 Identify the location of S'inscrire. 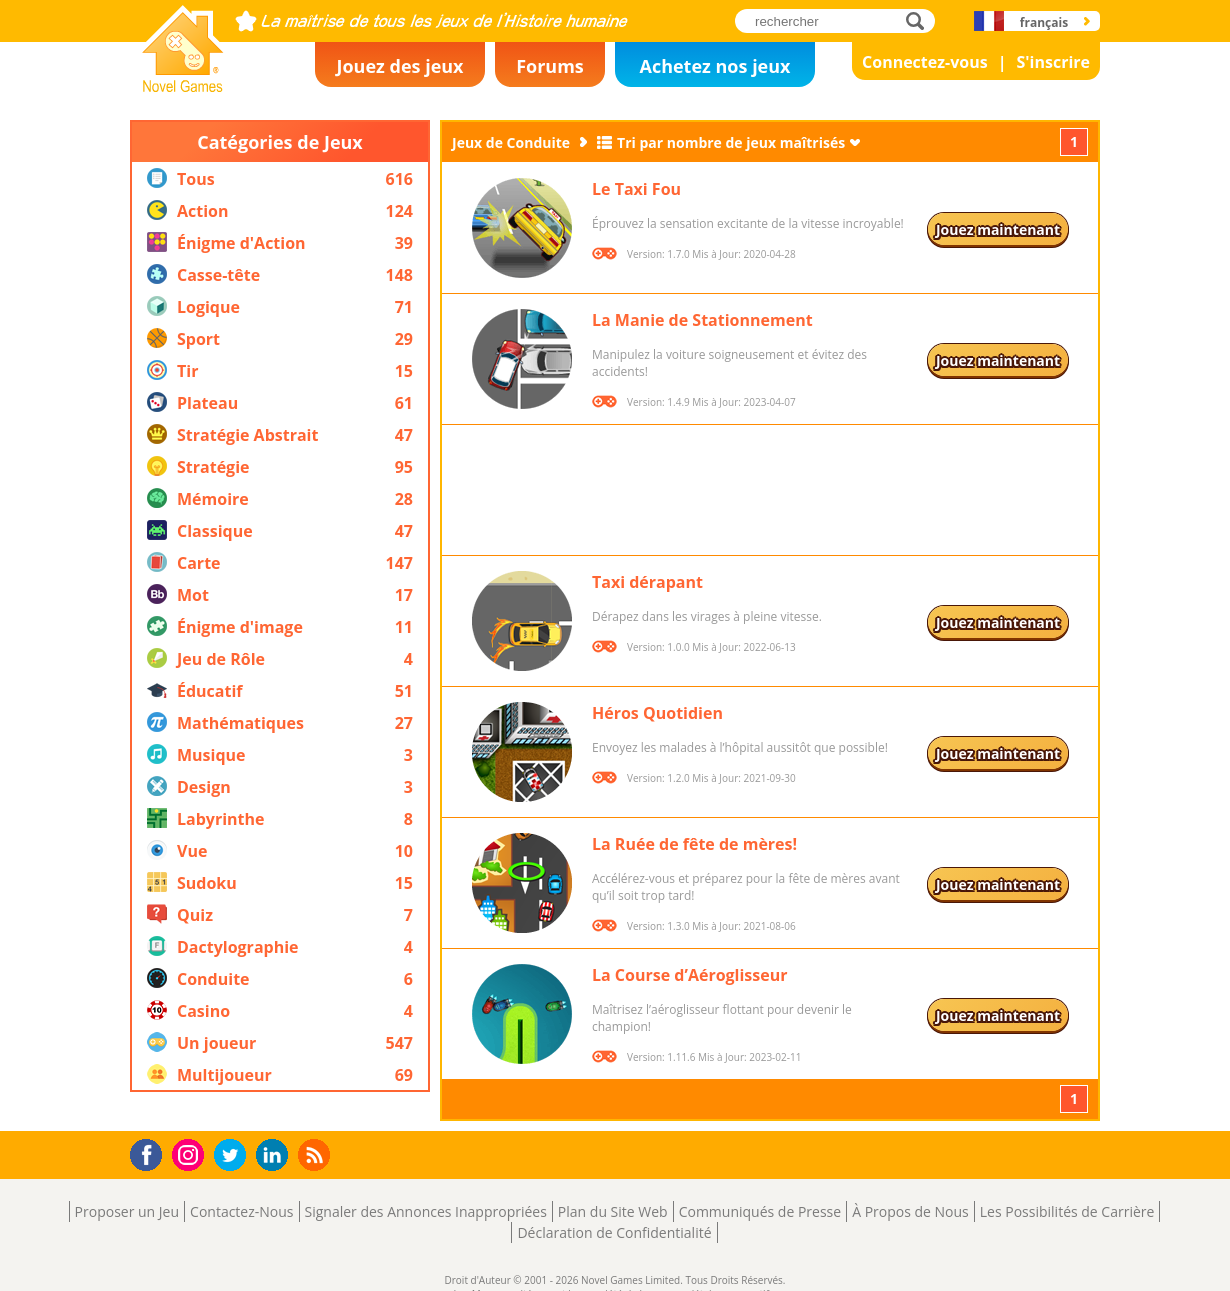
(1053, 62).